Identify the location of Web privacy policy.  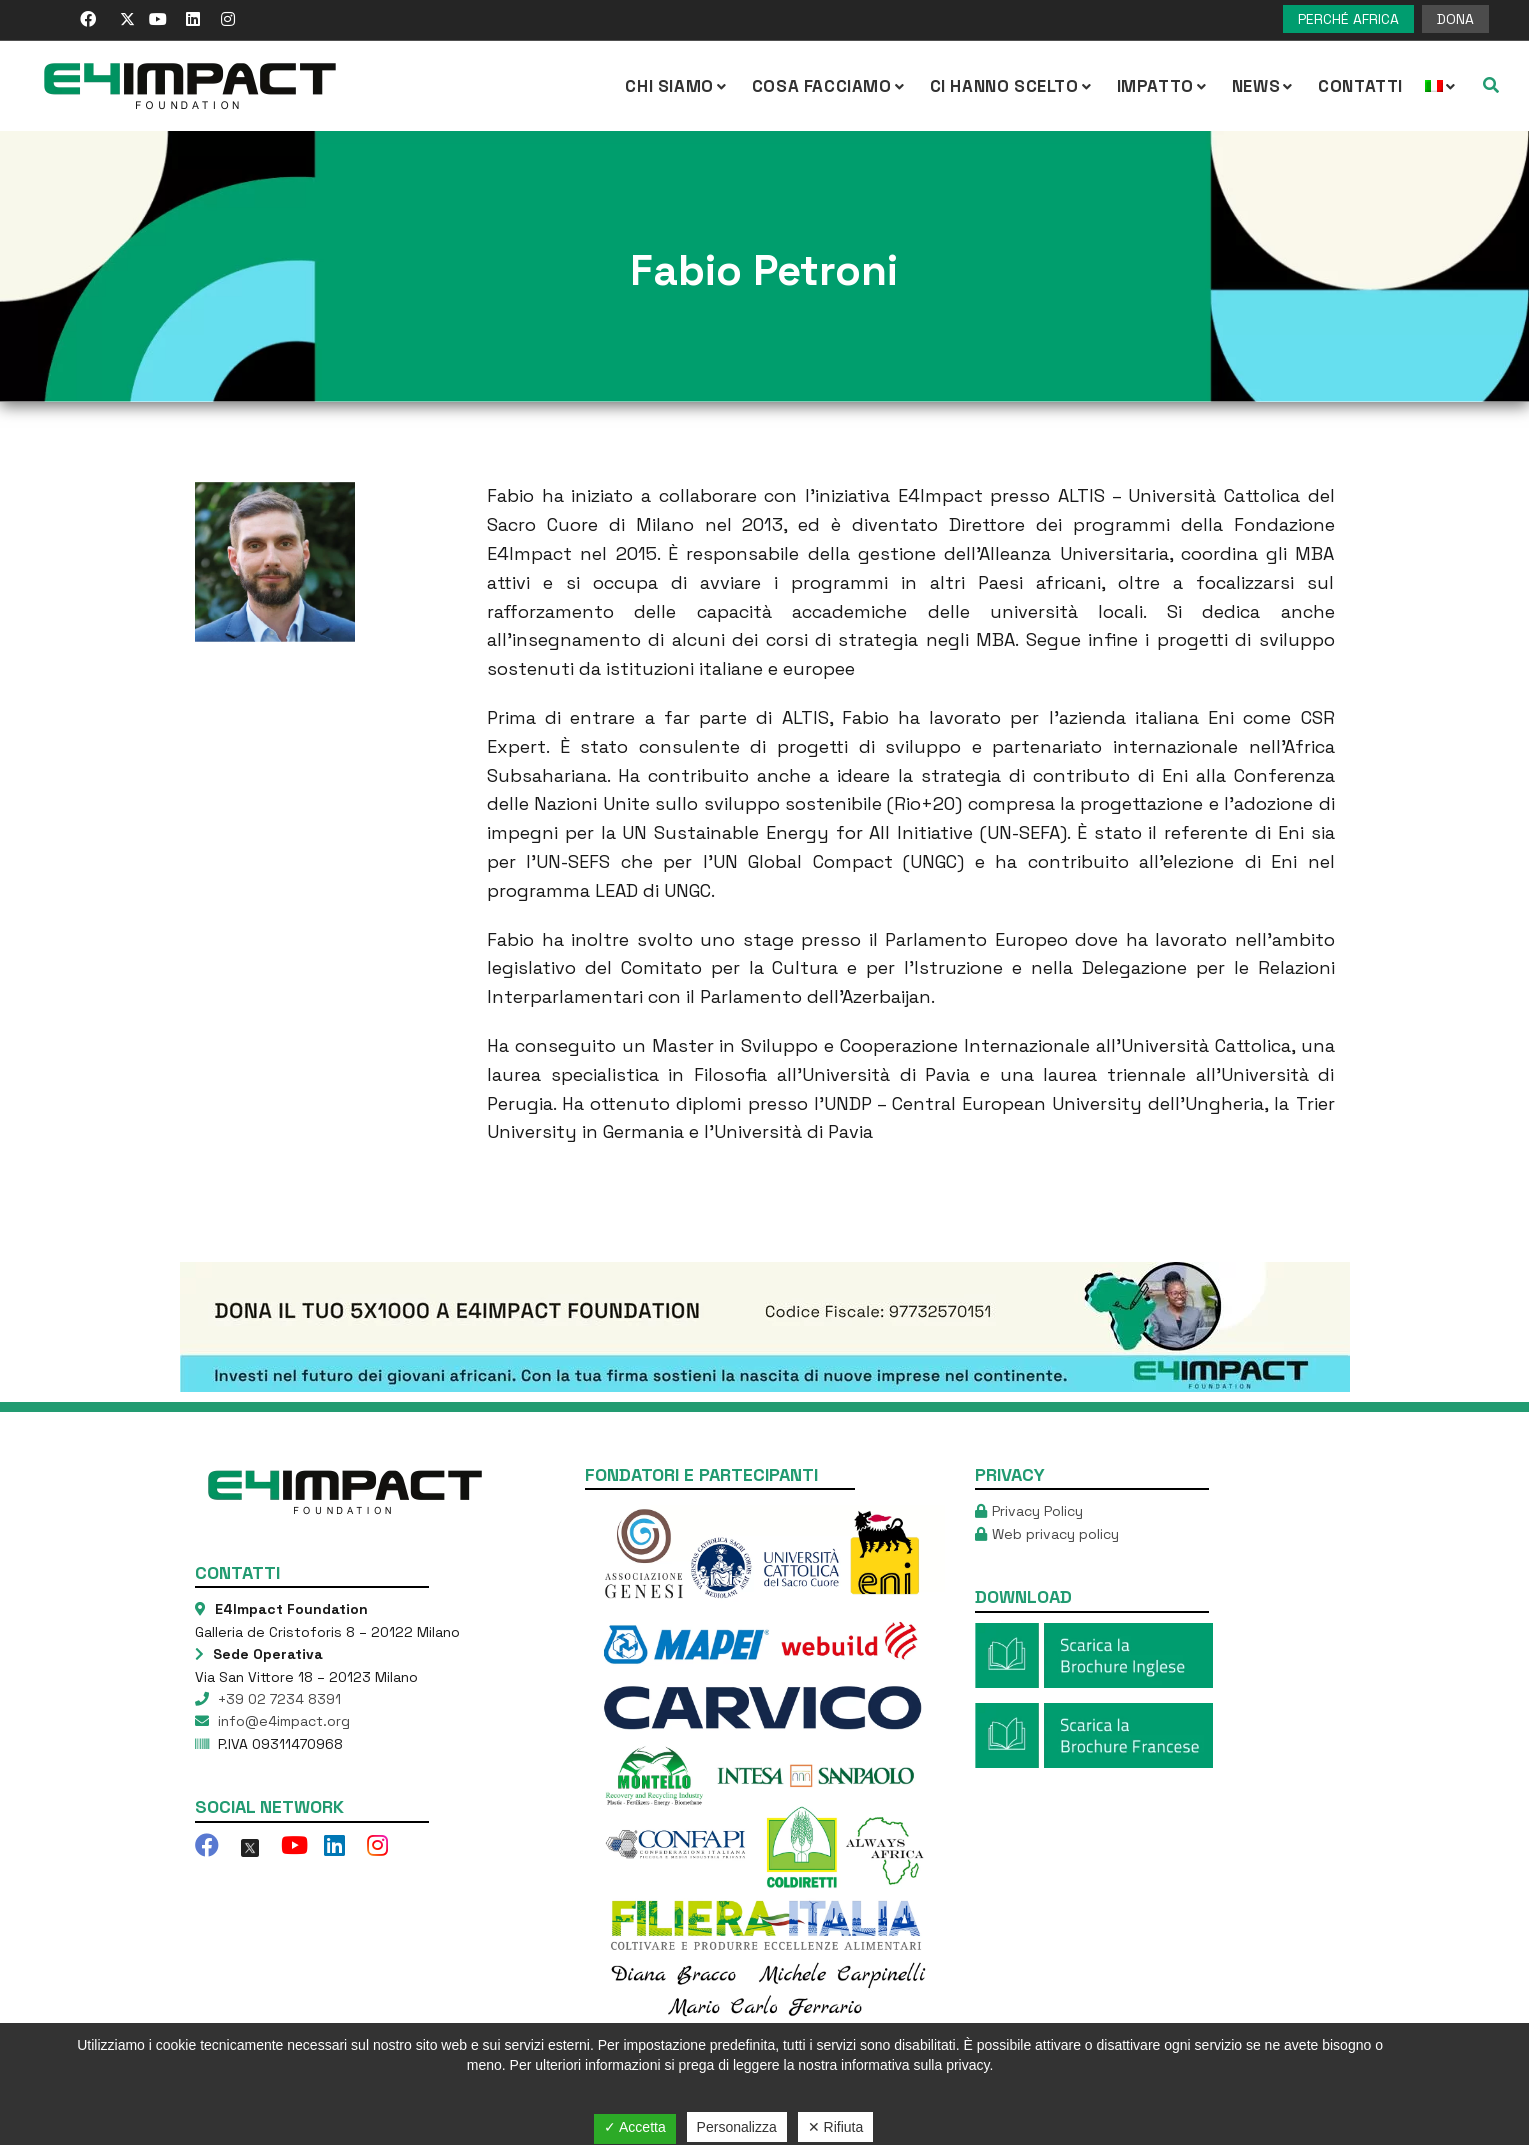
(1055, 1534).